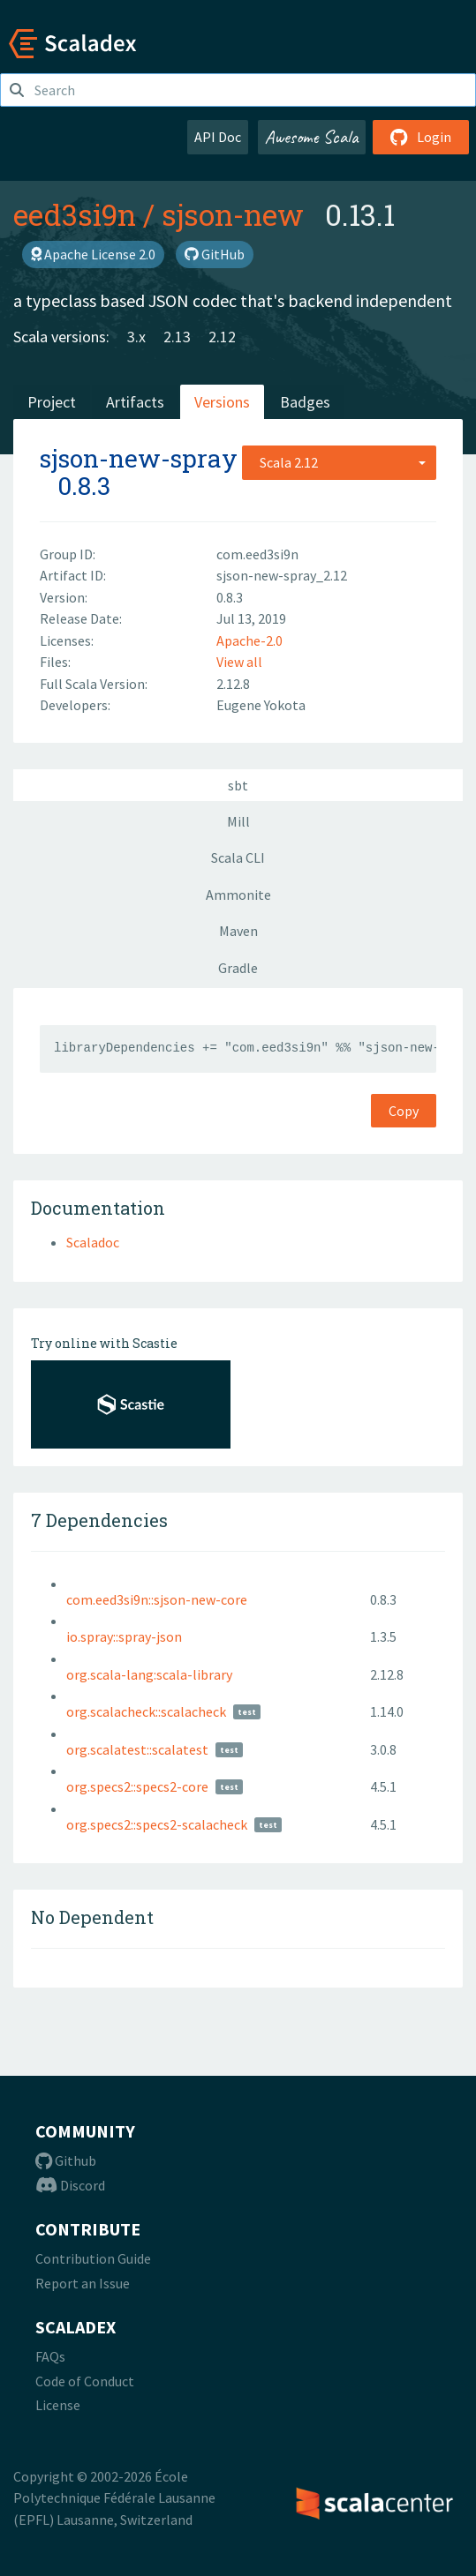 This screenshot has height=2576, width=476. Describe the element at coordinates (50, 2356) in the screenshot. I see `FAQs` at that location.